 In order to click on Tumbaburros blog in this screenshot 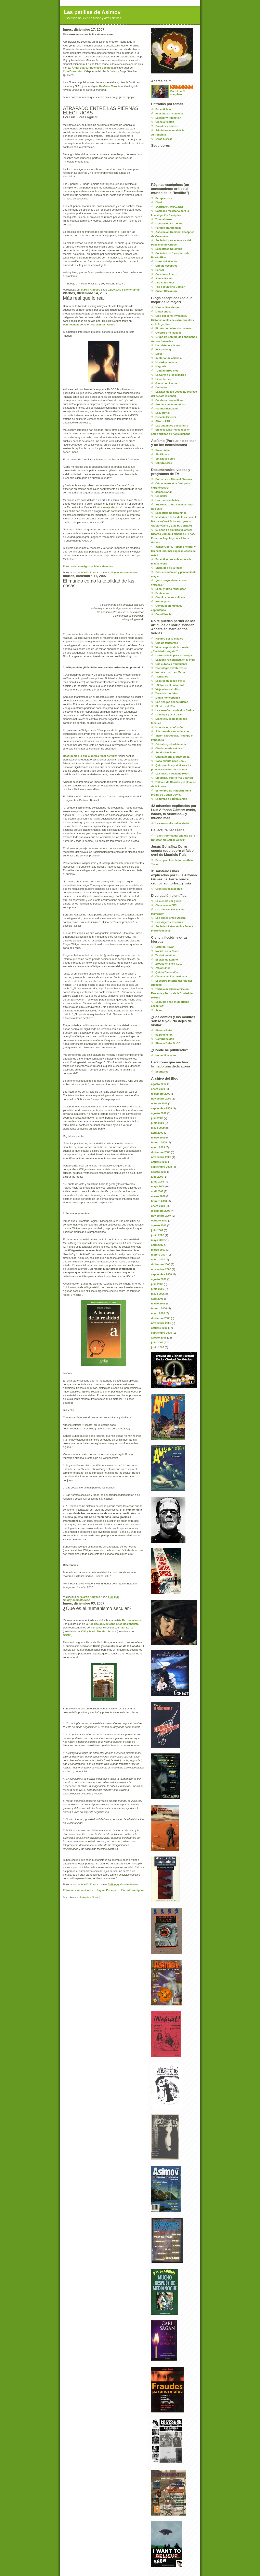, I will do `click(167, 370)`.